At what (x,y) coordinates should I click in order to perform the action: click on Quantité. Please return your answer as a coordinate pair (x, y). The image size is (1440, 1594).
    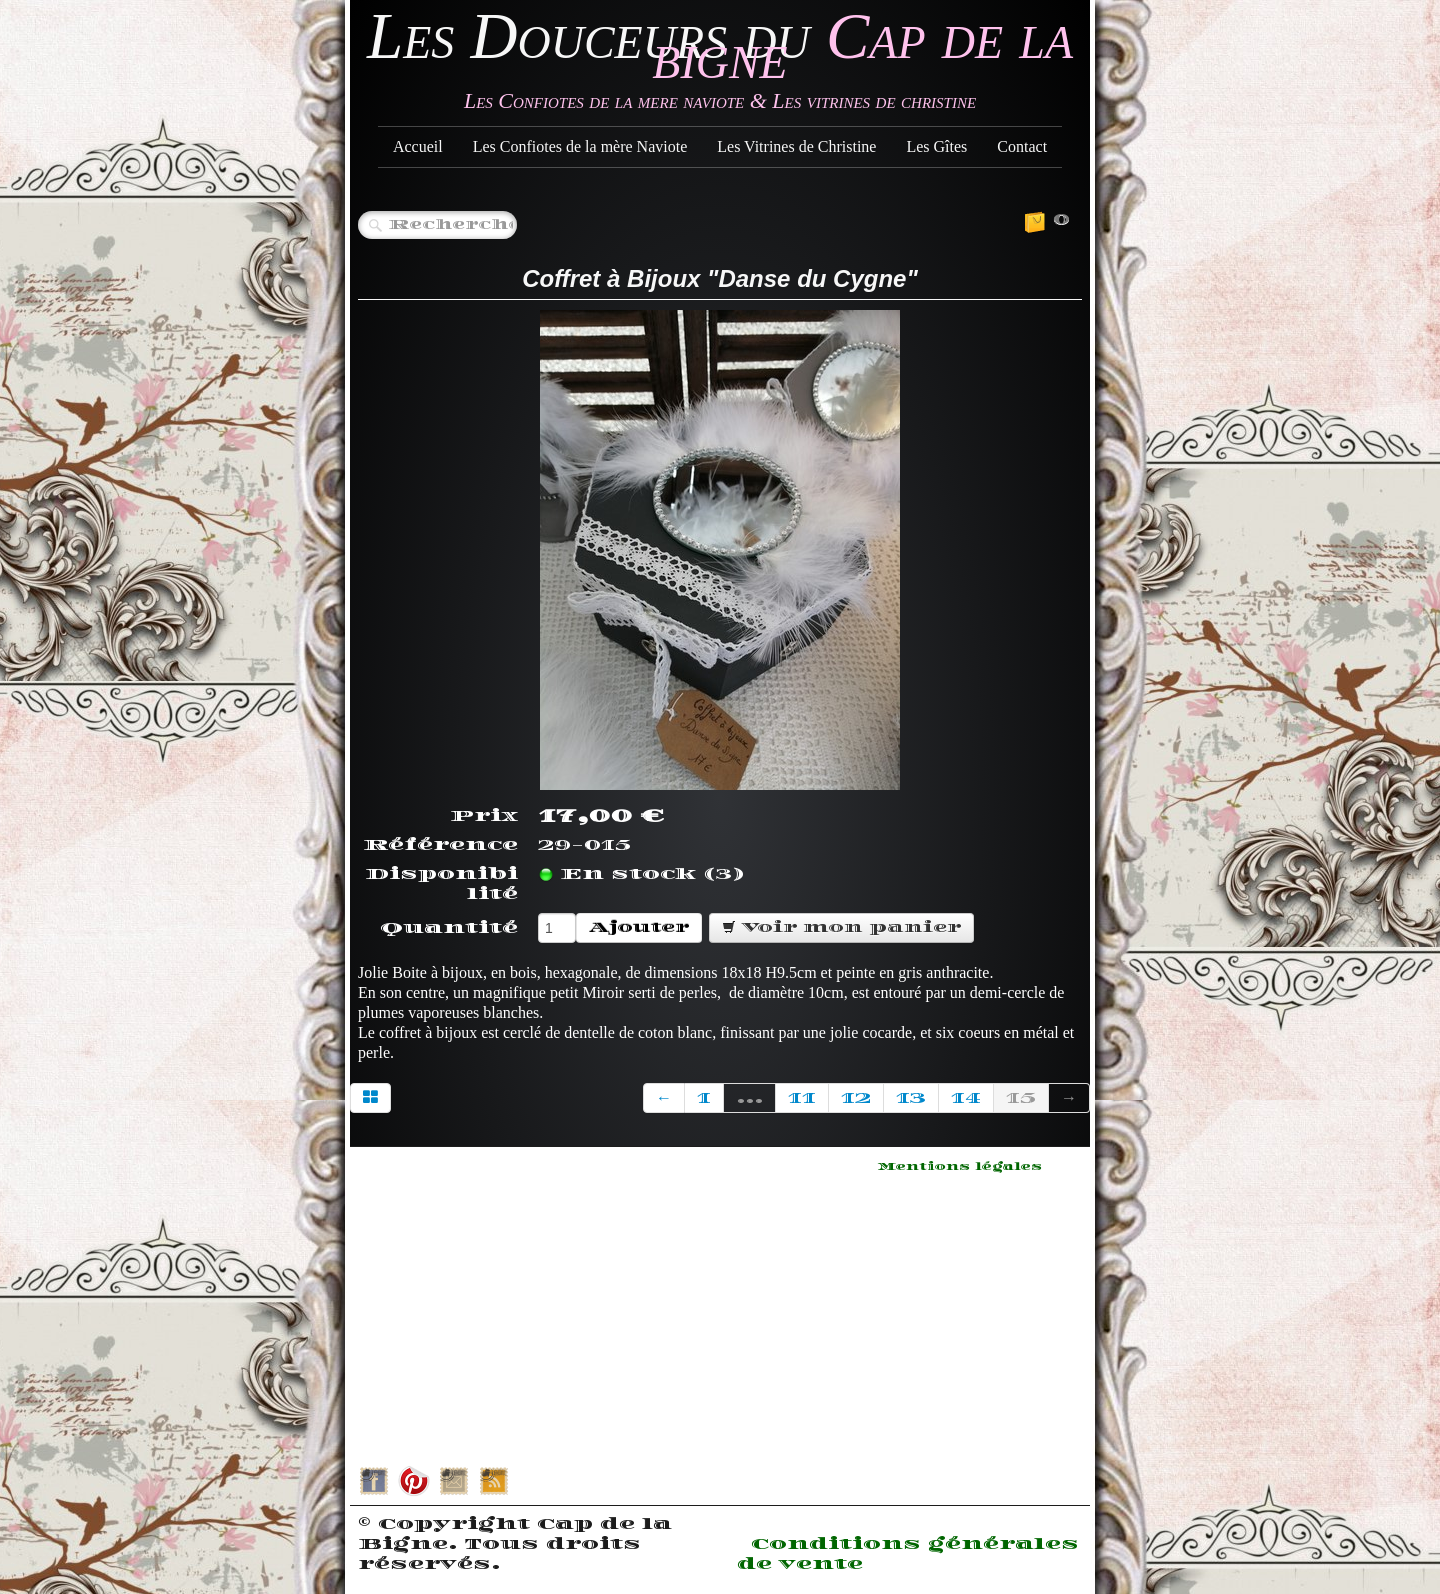
    Looking at the image, I should click on (449, 928).